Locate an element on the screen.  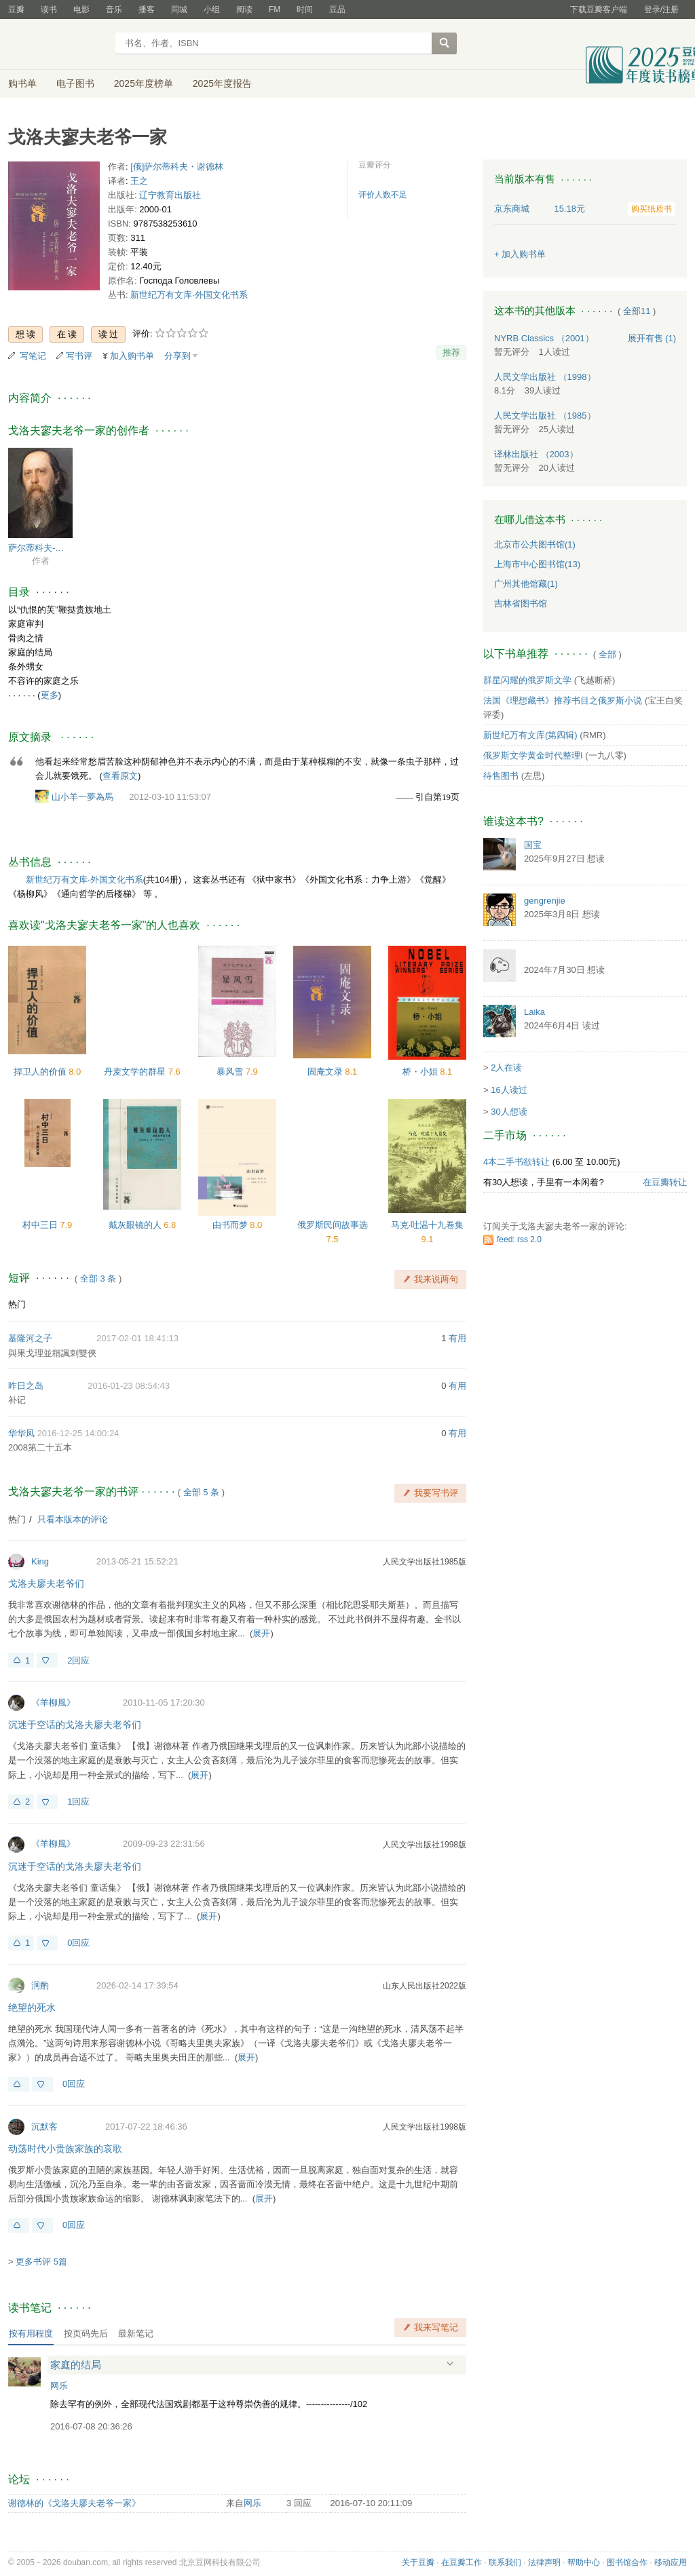
全部 is located at coordinates (607, 654).